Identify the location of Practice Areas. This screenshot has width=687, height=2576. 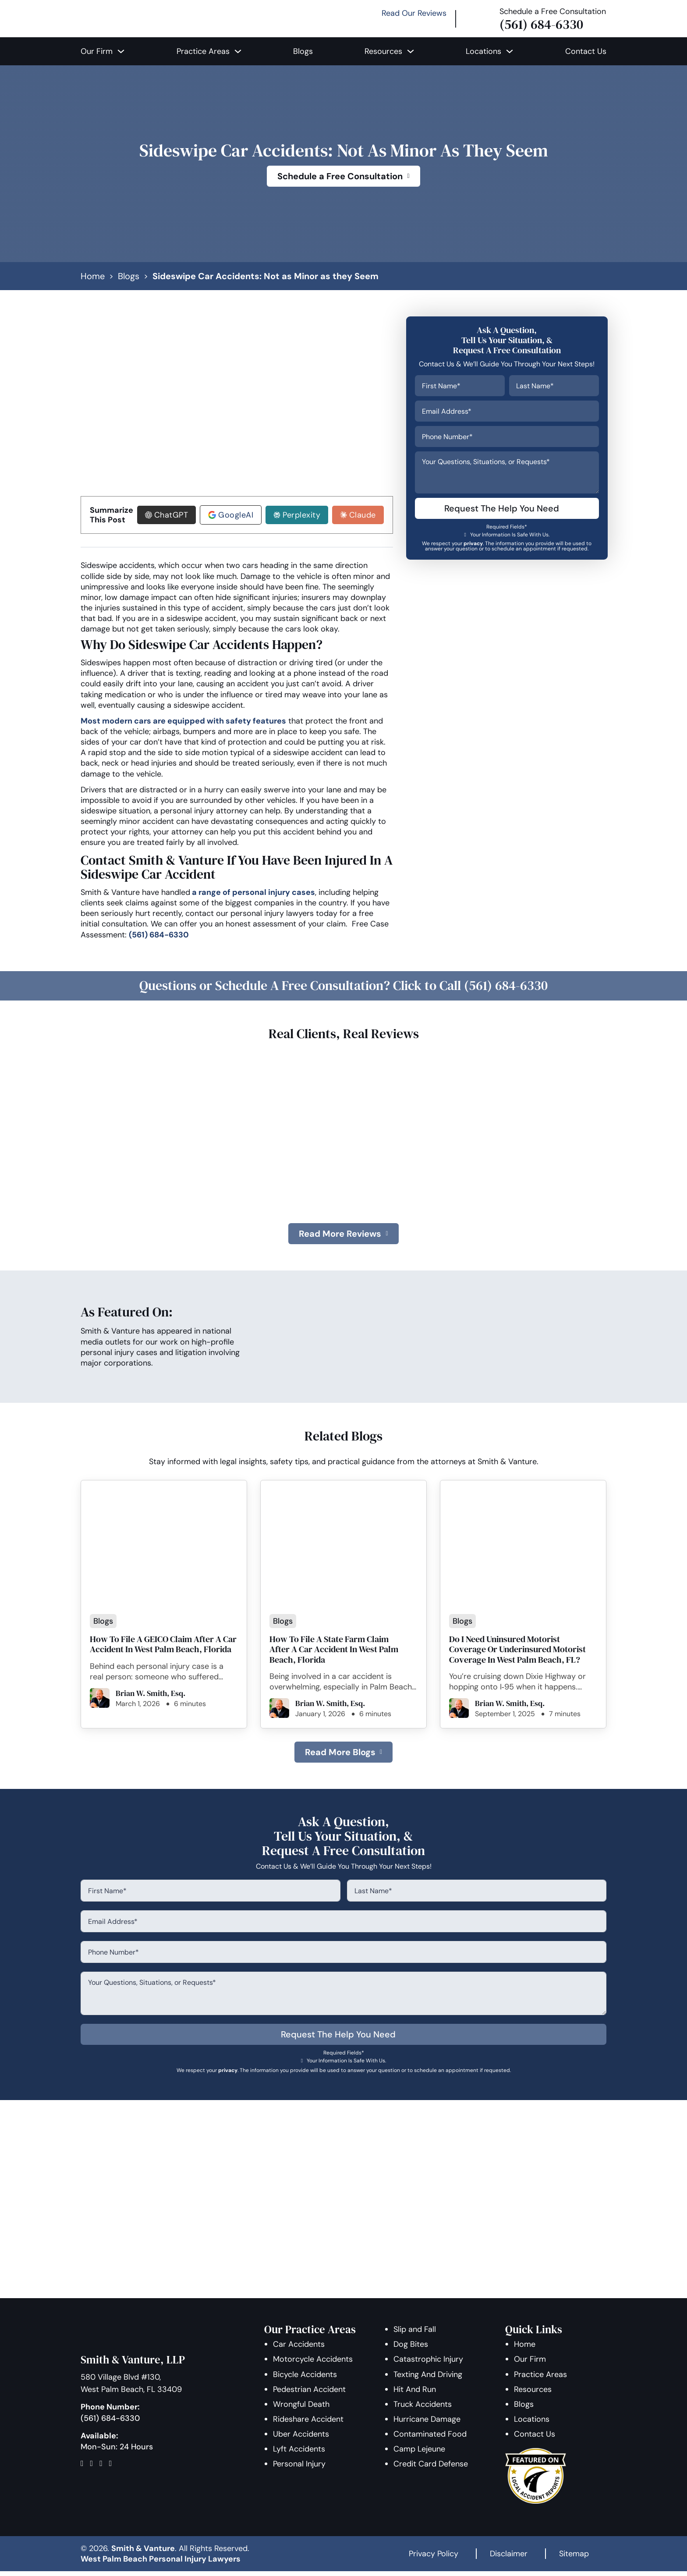
(203, 51).